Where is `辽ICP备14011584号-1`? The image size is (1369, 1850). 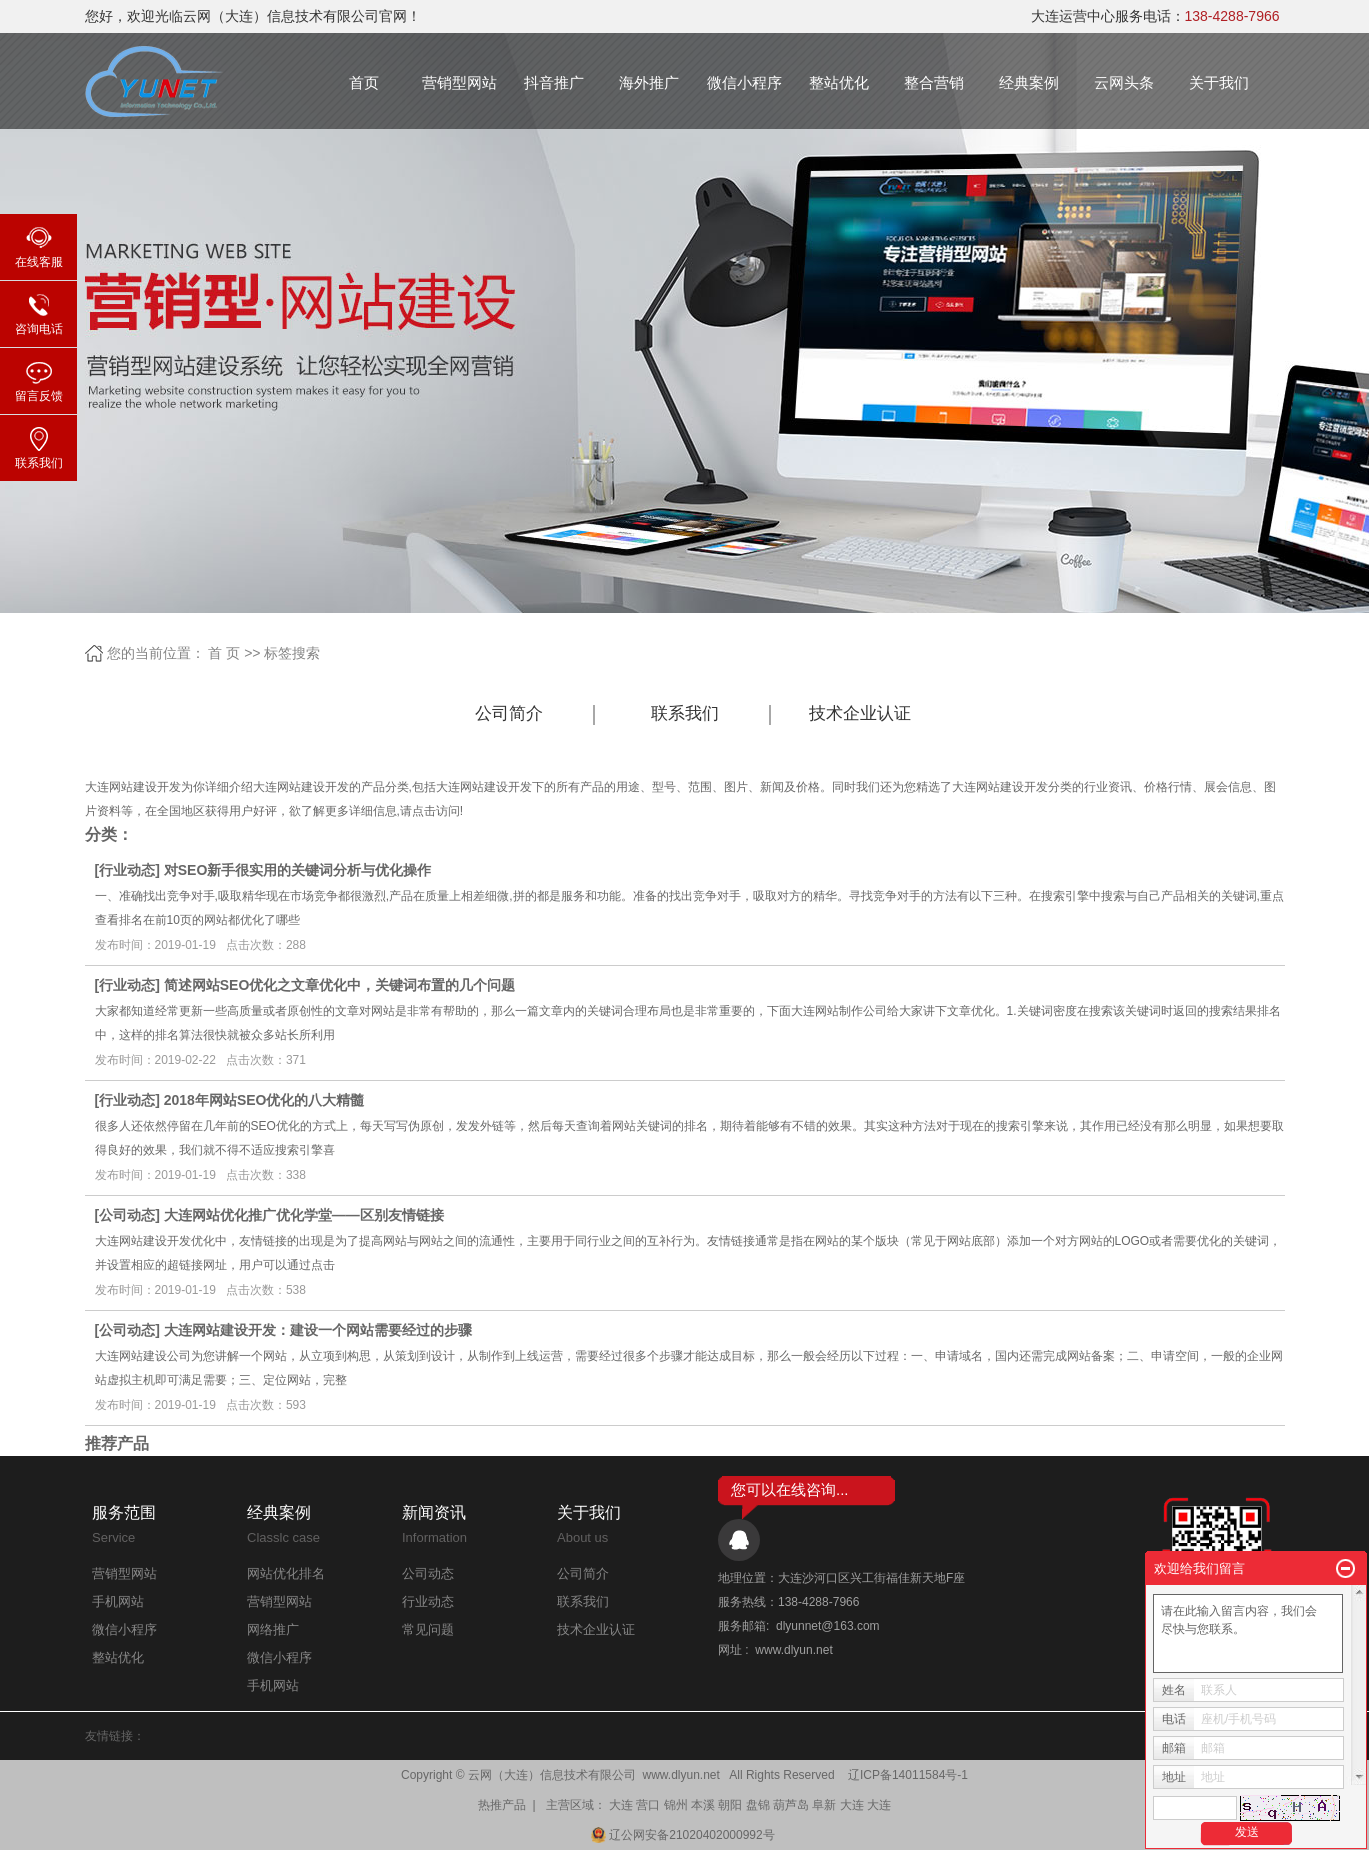 辽ICP备14011584号-1 is located at coordinates (908, 1775).